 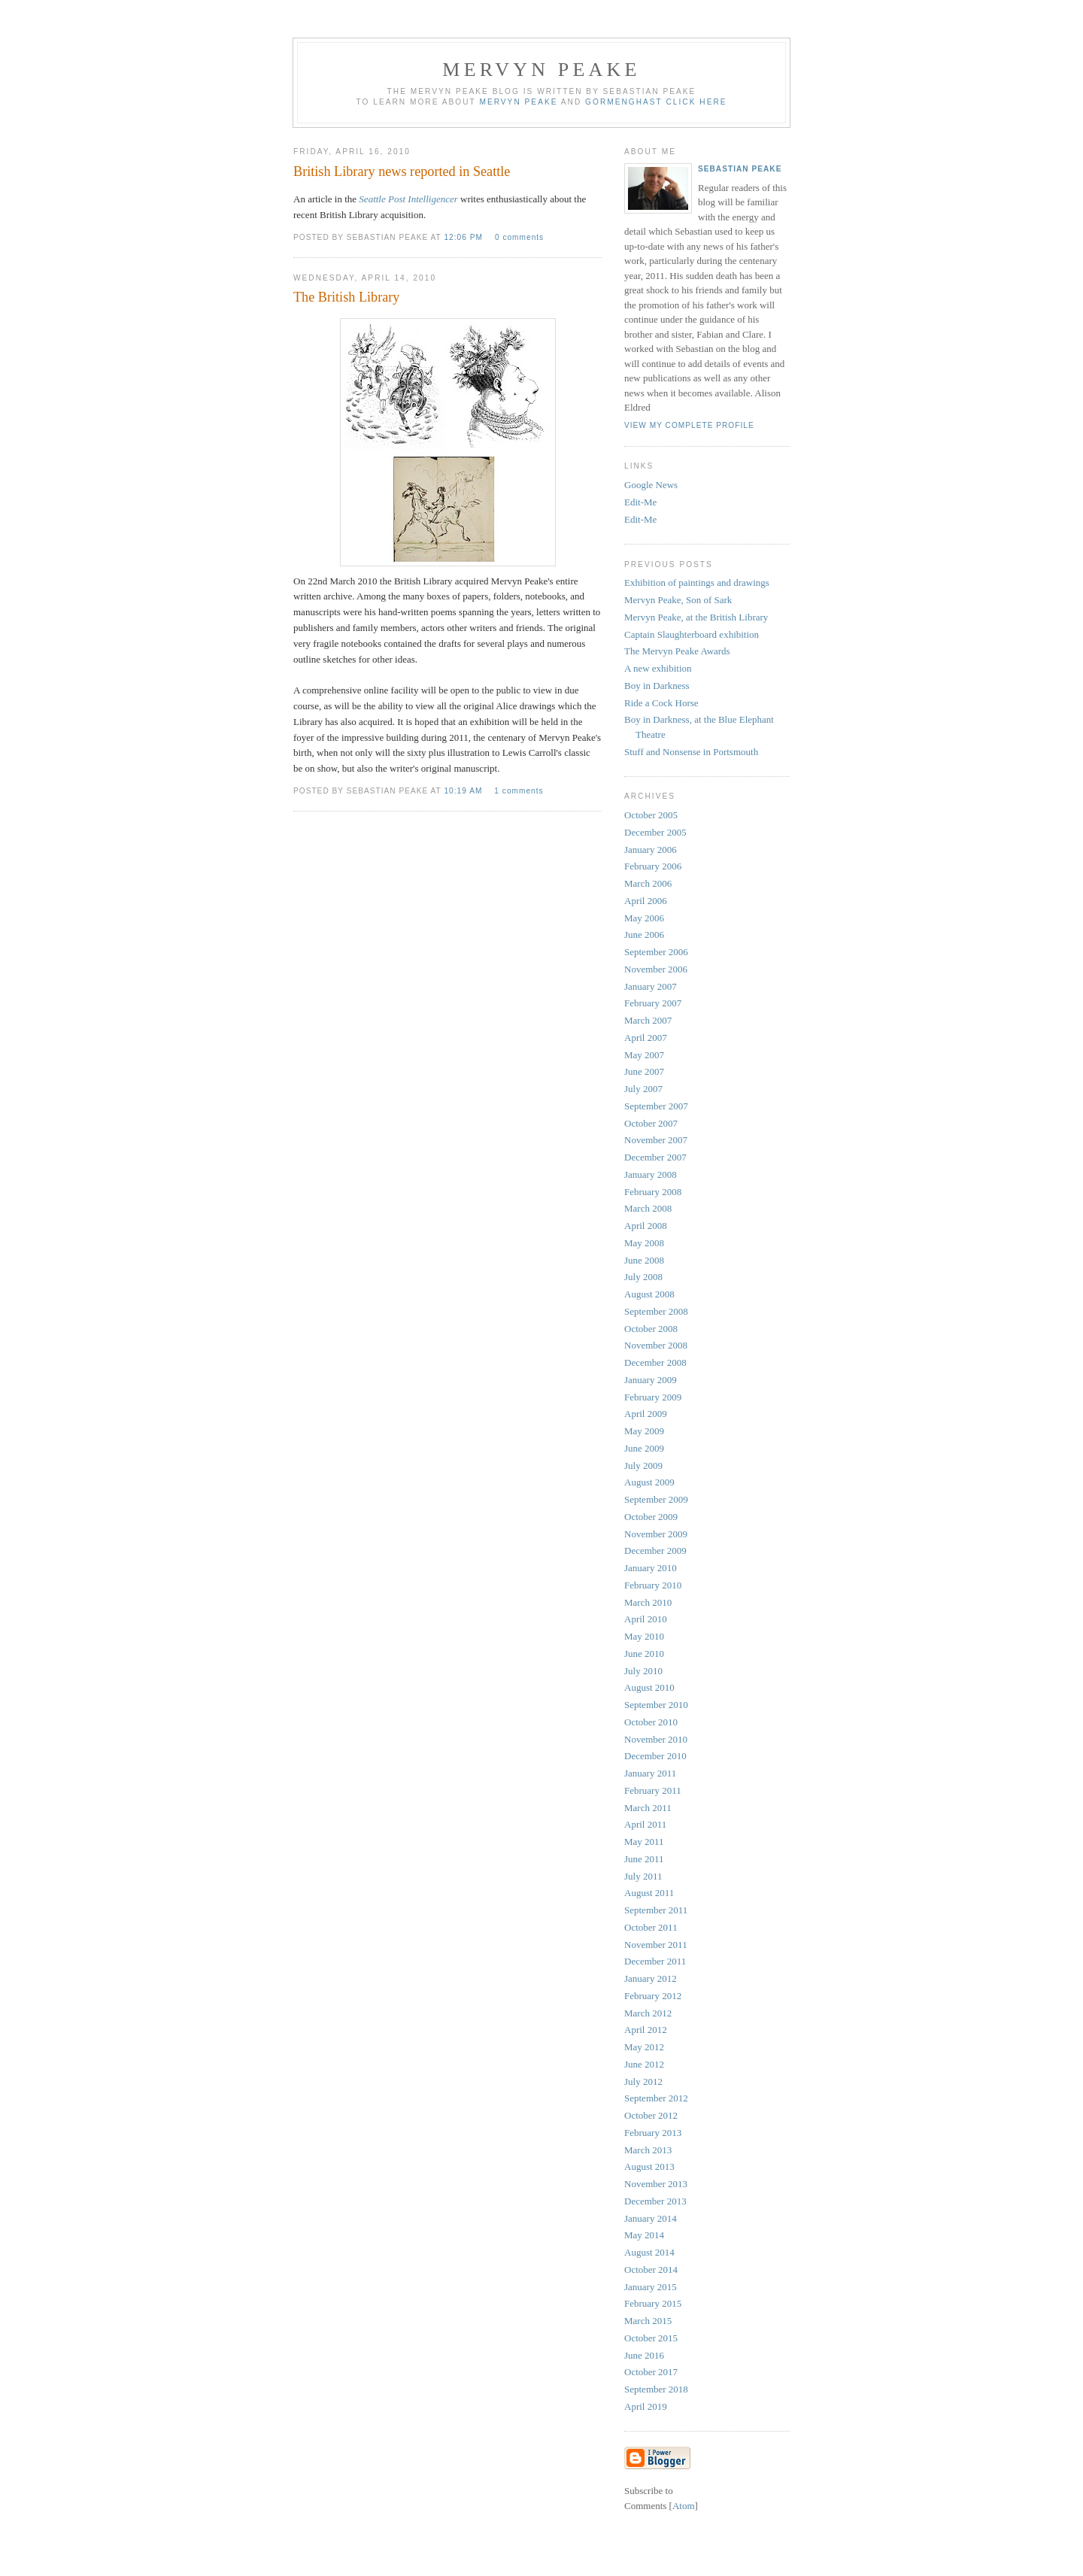 I want to click on May 2009, so click(x=644, y=1431).